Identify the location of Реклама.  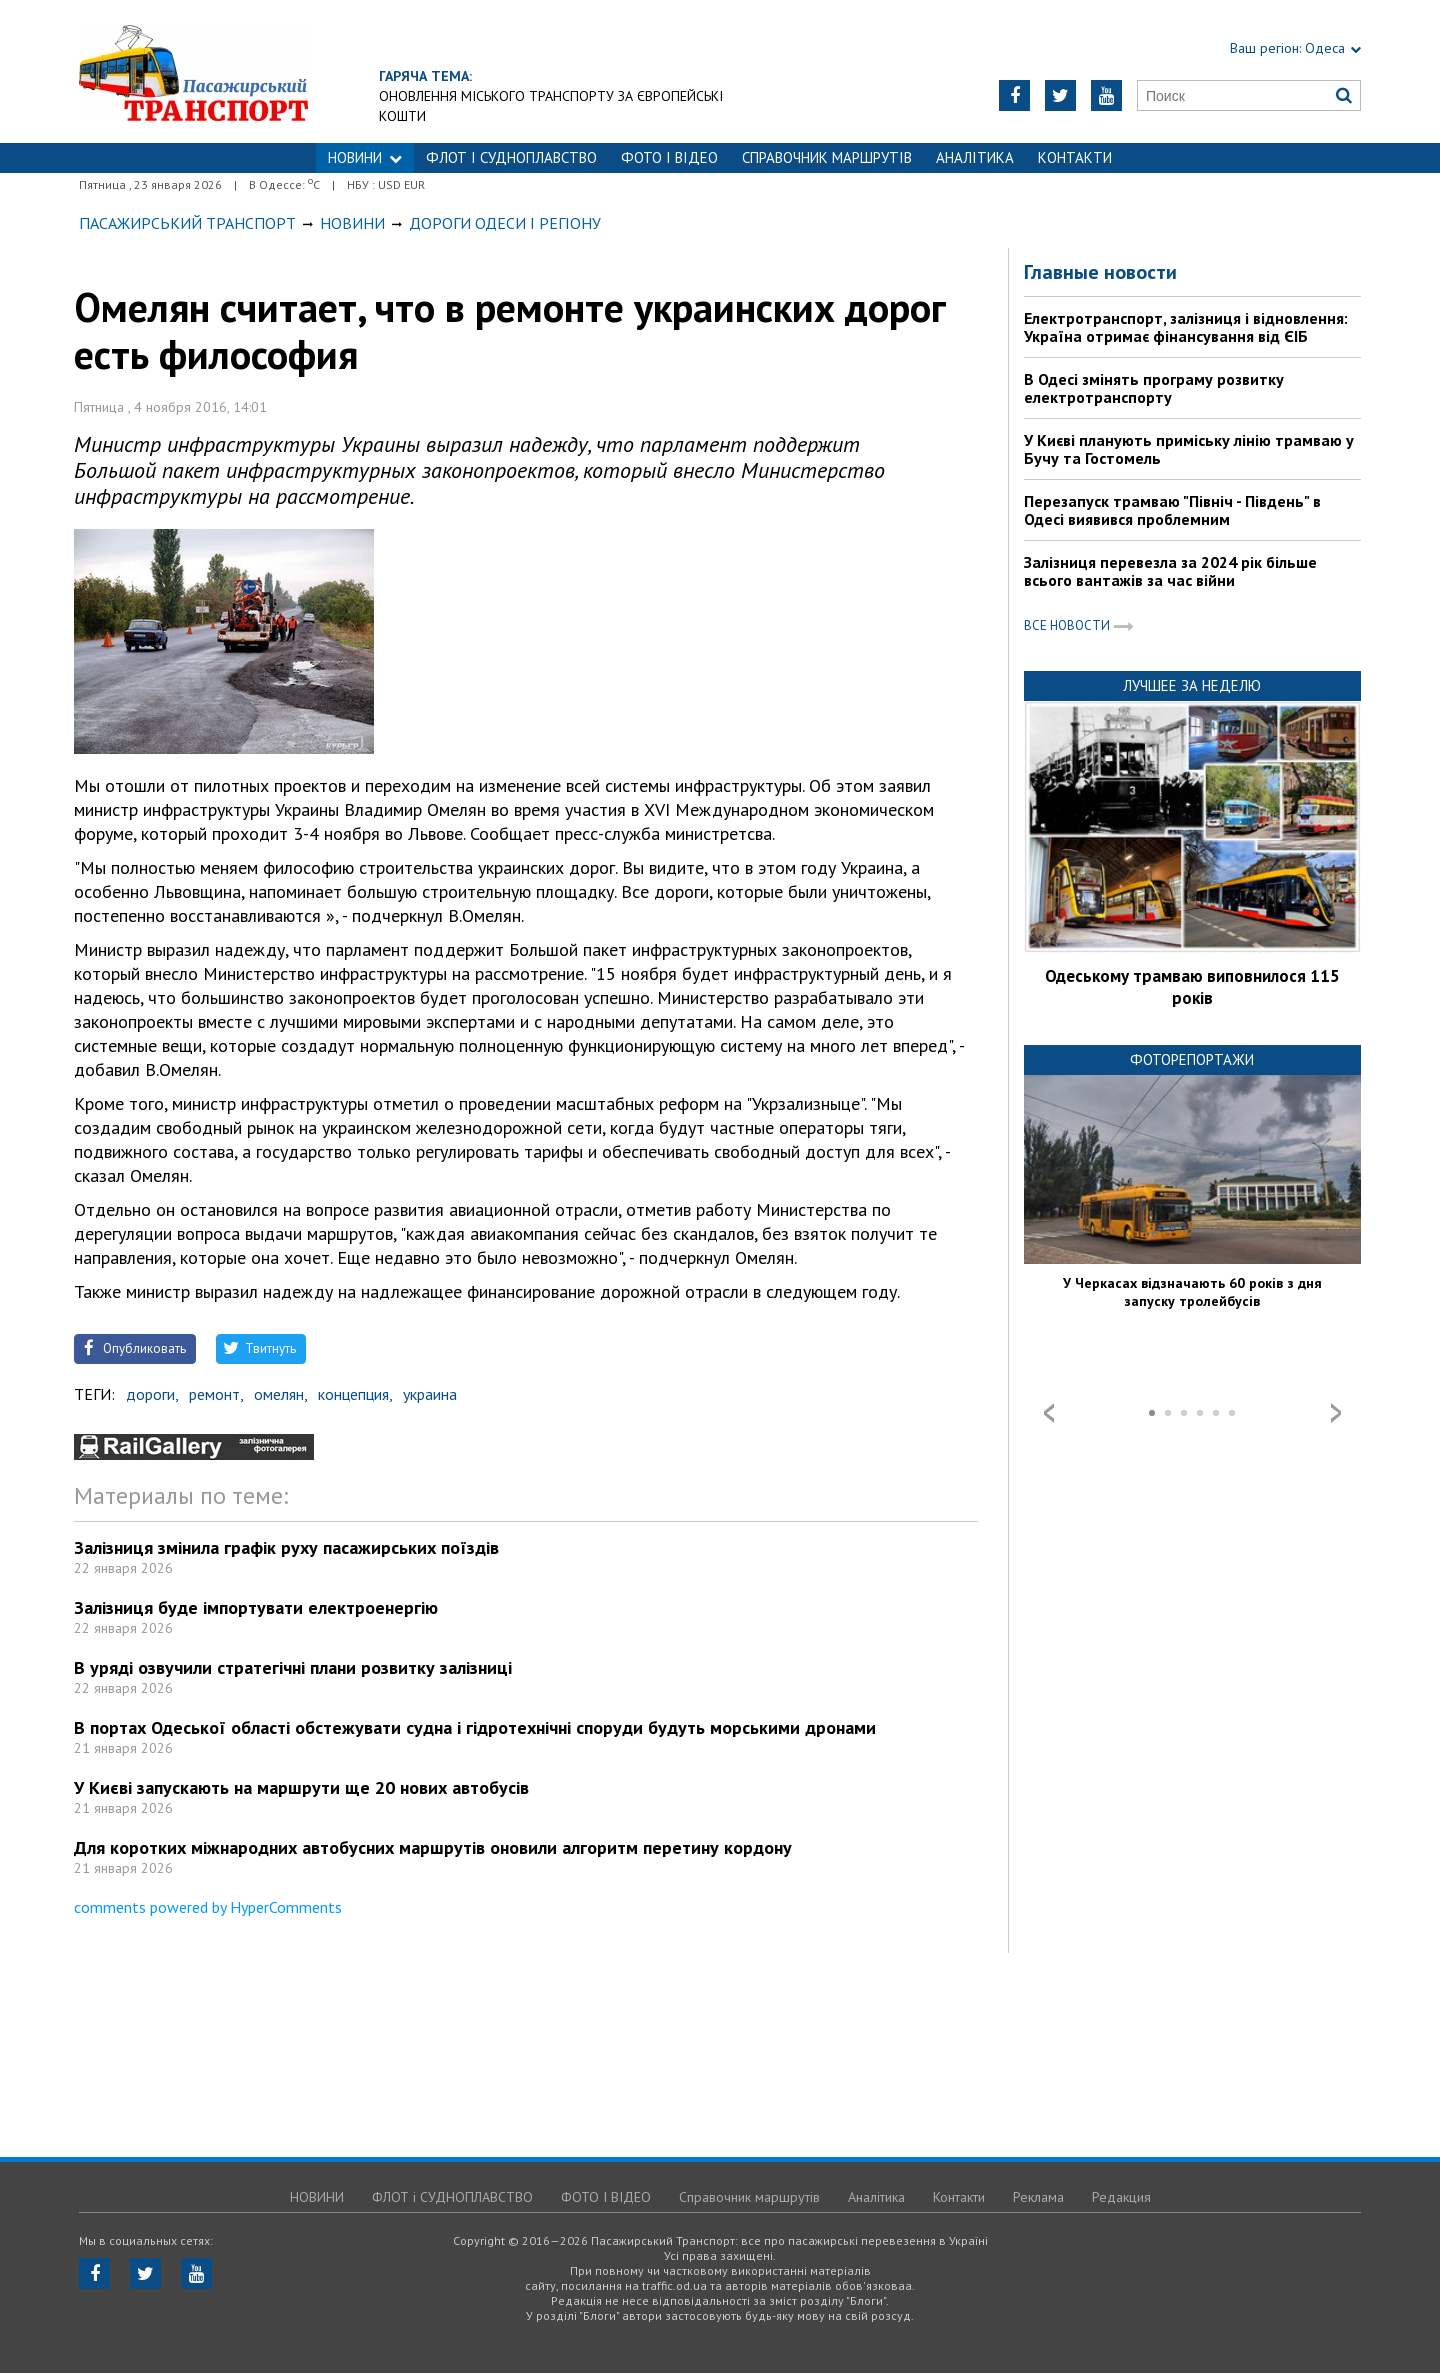
(1038, 2197).